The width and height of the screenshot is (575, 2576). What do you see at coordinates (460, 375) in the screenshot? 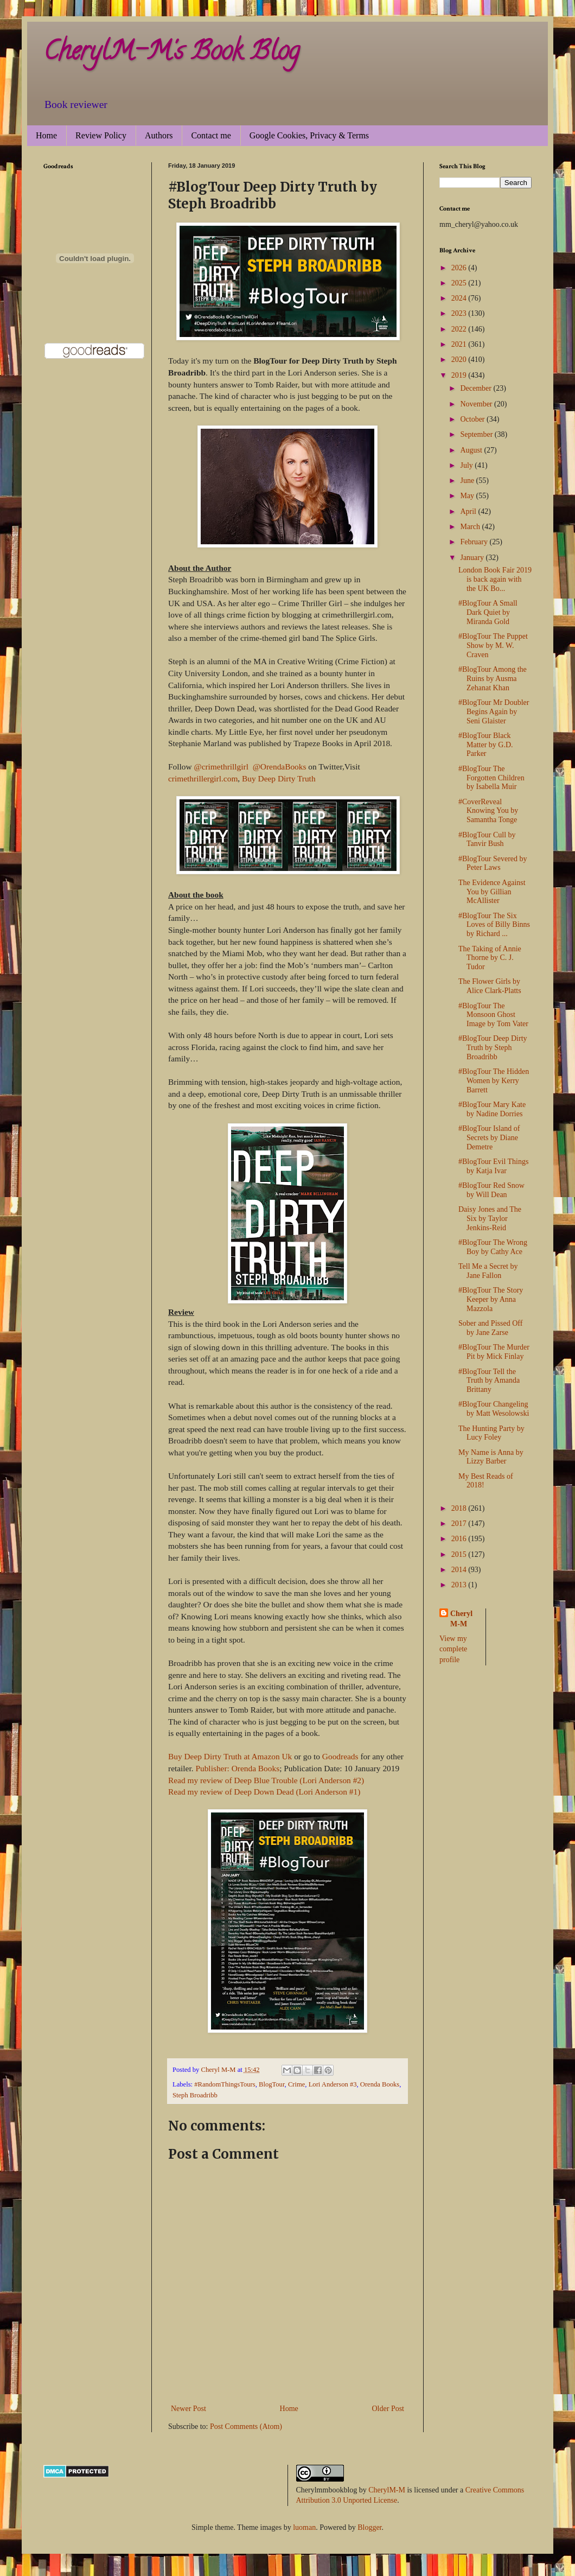
I see `2019` at bounding box center [460, 375].